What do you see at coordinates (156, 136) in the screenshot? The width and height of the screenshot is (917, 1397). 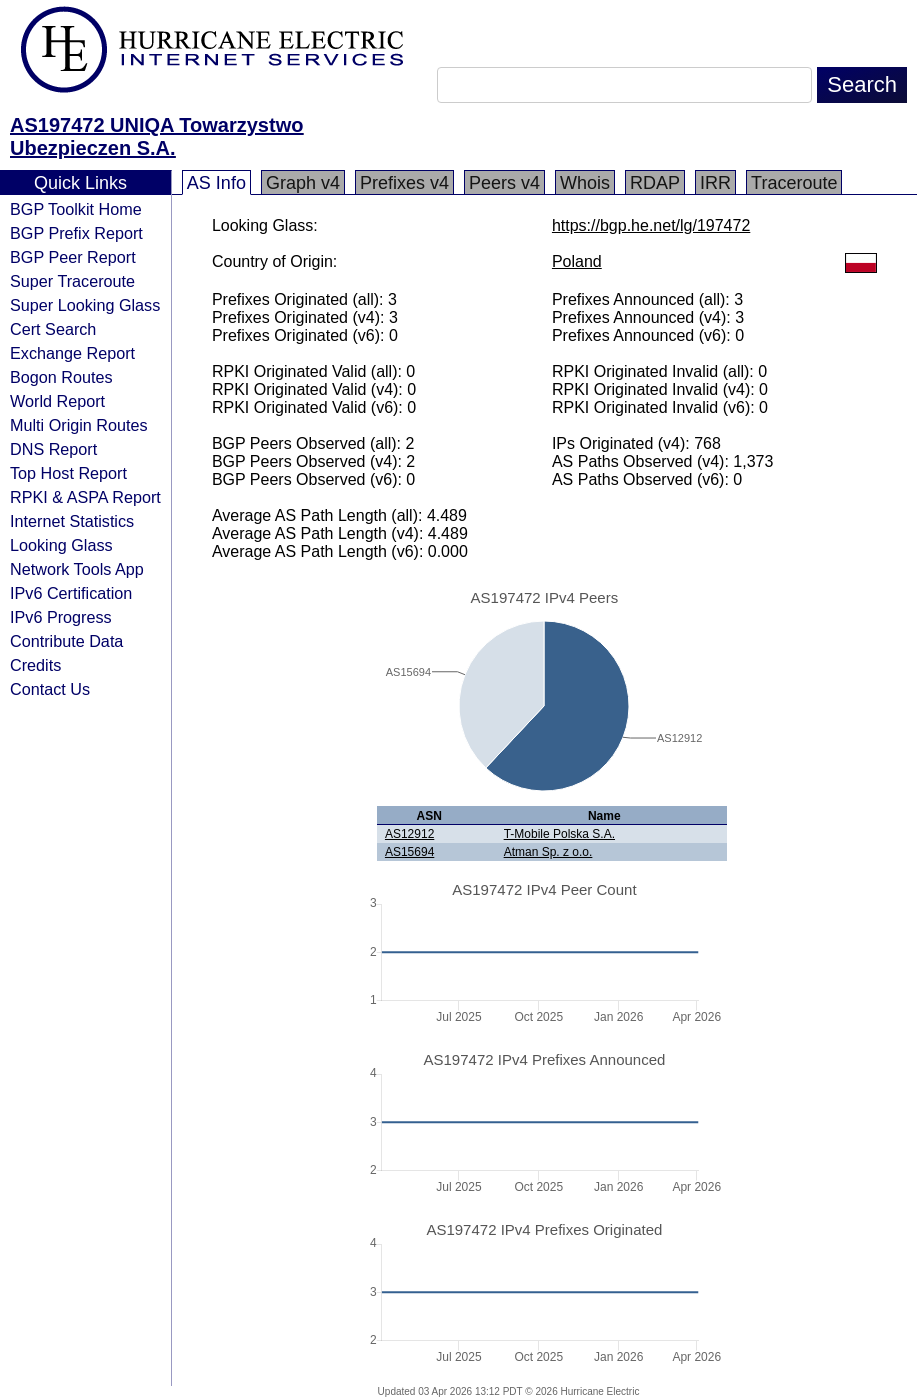 I see `AS197472 UNIQA Towarzystwo Ubezpieczen S.A.` at bounding box center [156, 136].